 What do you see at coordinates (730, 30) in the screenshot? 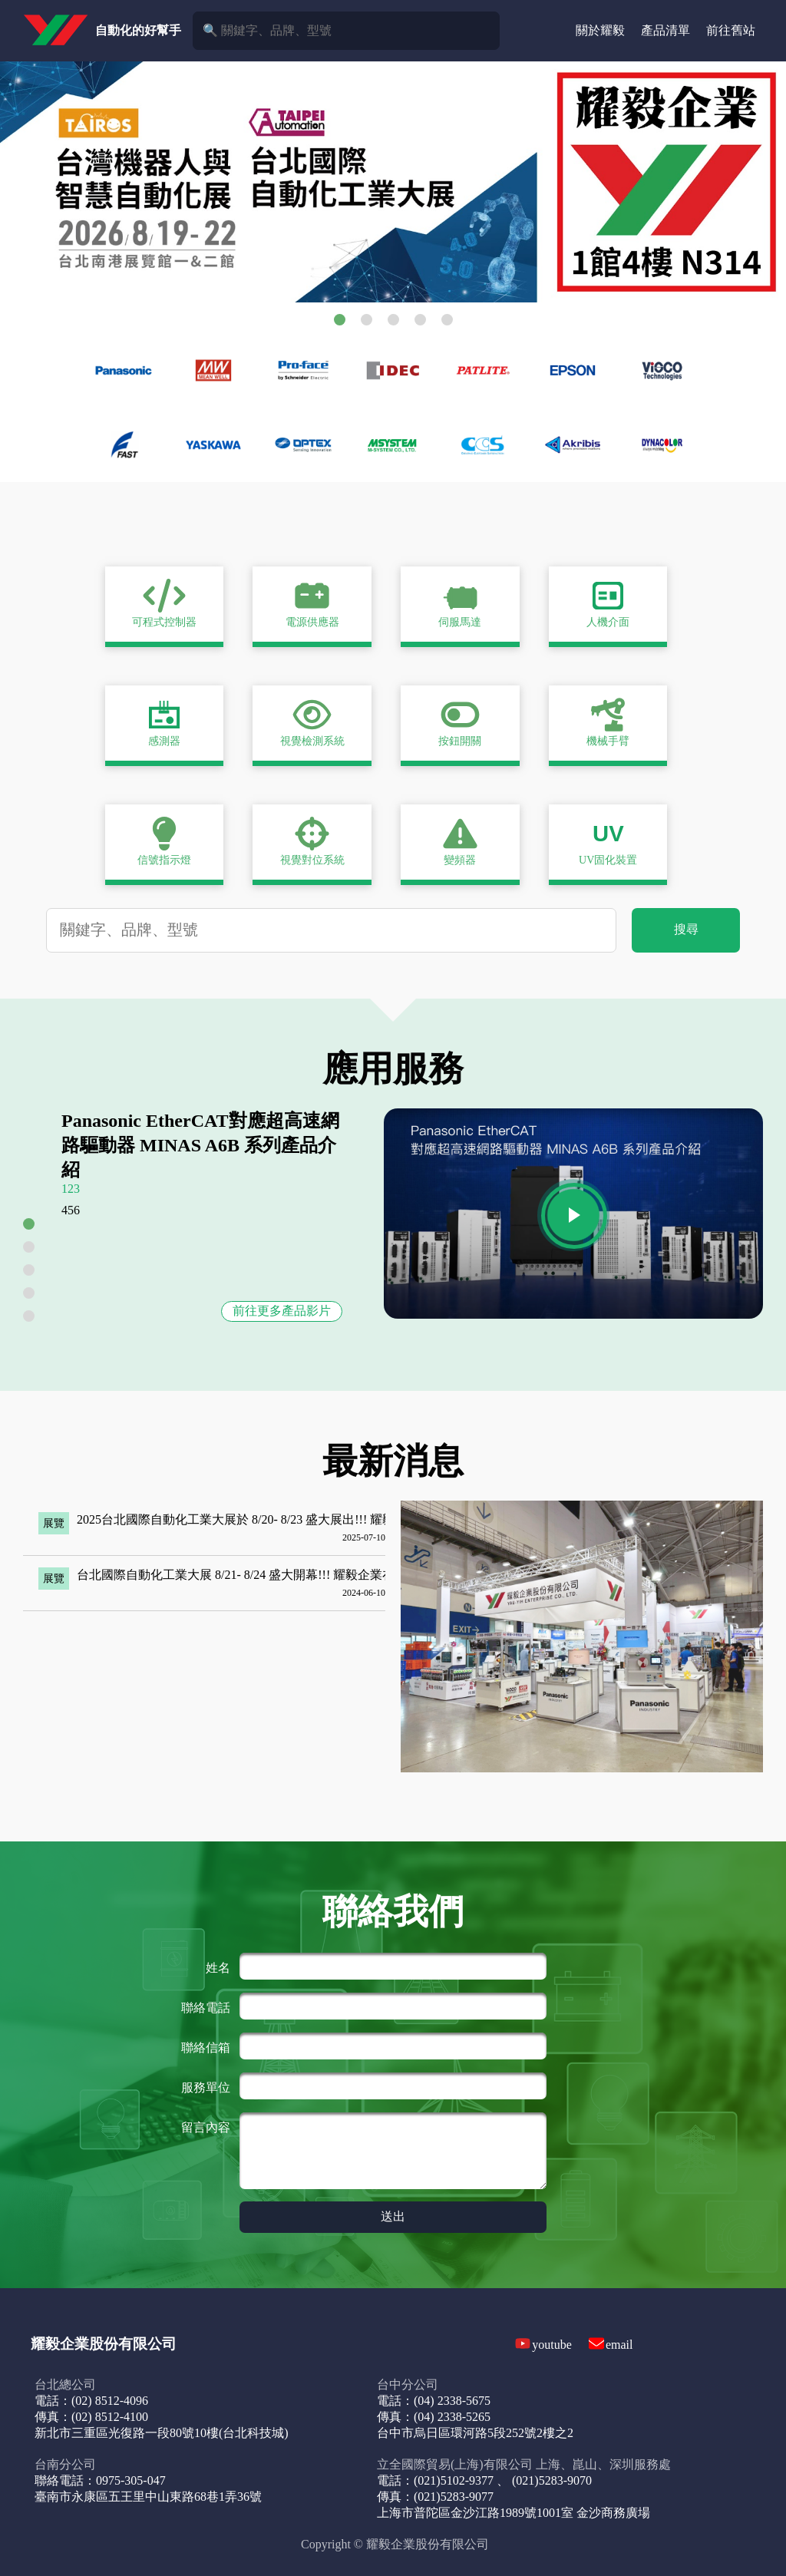
I see `前往舊站` at bounding box center [730, 30].